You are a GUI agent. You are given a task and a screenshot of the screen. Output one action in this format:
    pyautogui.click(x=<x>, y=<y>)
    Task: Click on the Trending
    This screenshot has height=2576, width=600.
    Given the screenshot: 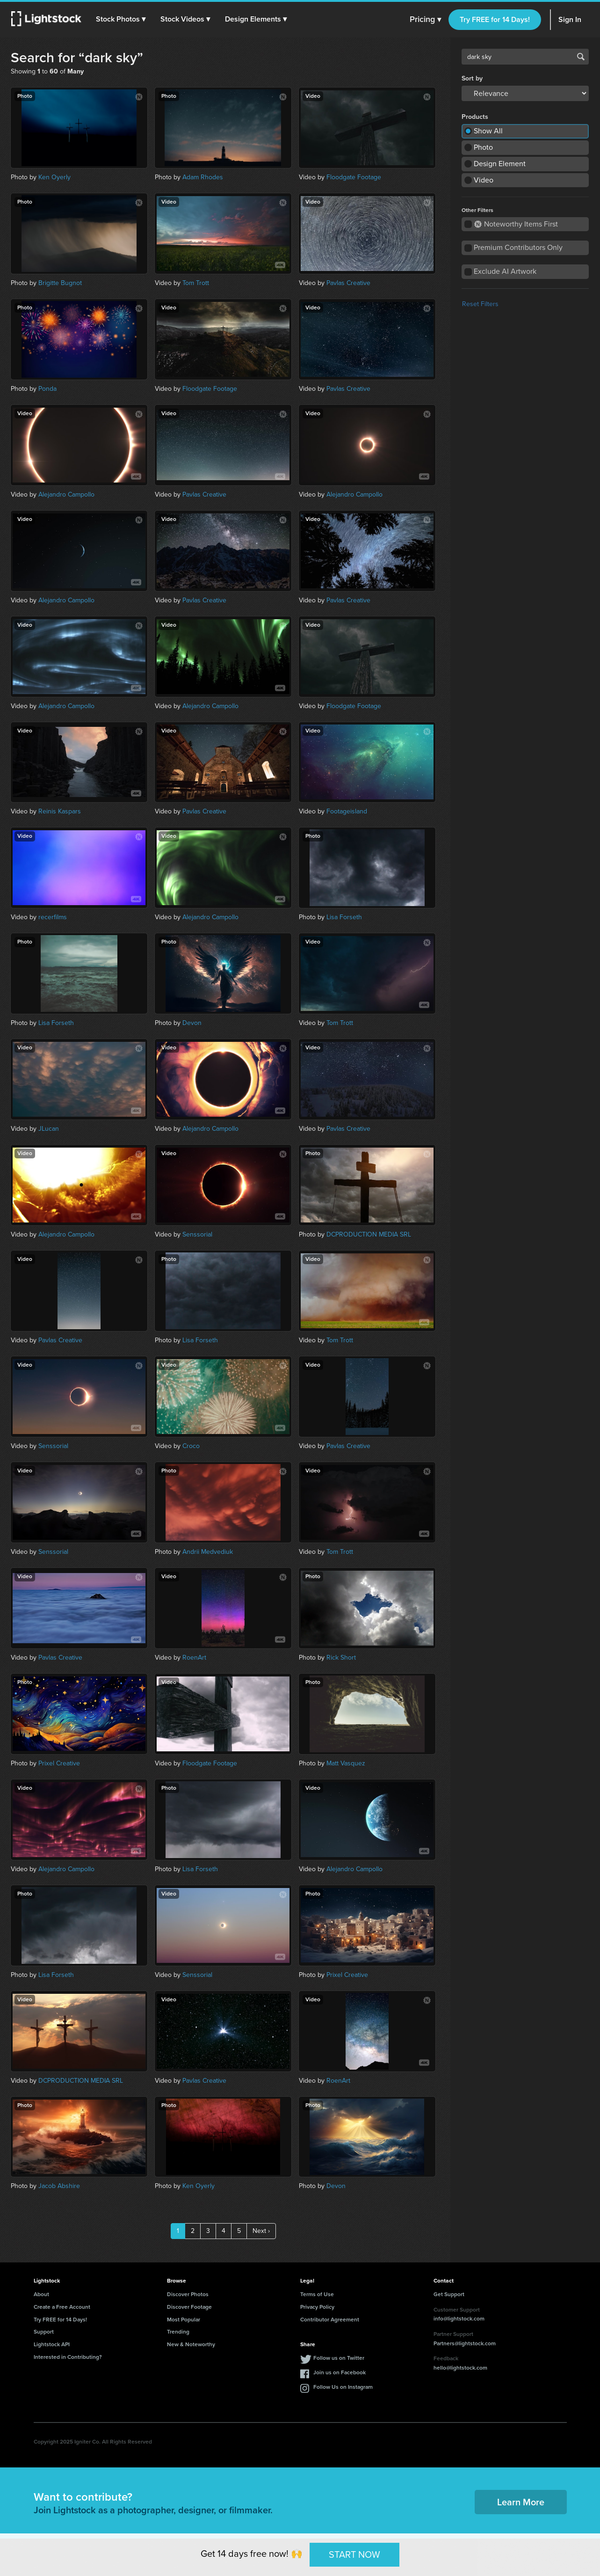 What is the action you would take?
    pyautogui.click(x=178, y=2331)
    